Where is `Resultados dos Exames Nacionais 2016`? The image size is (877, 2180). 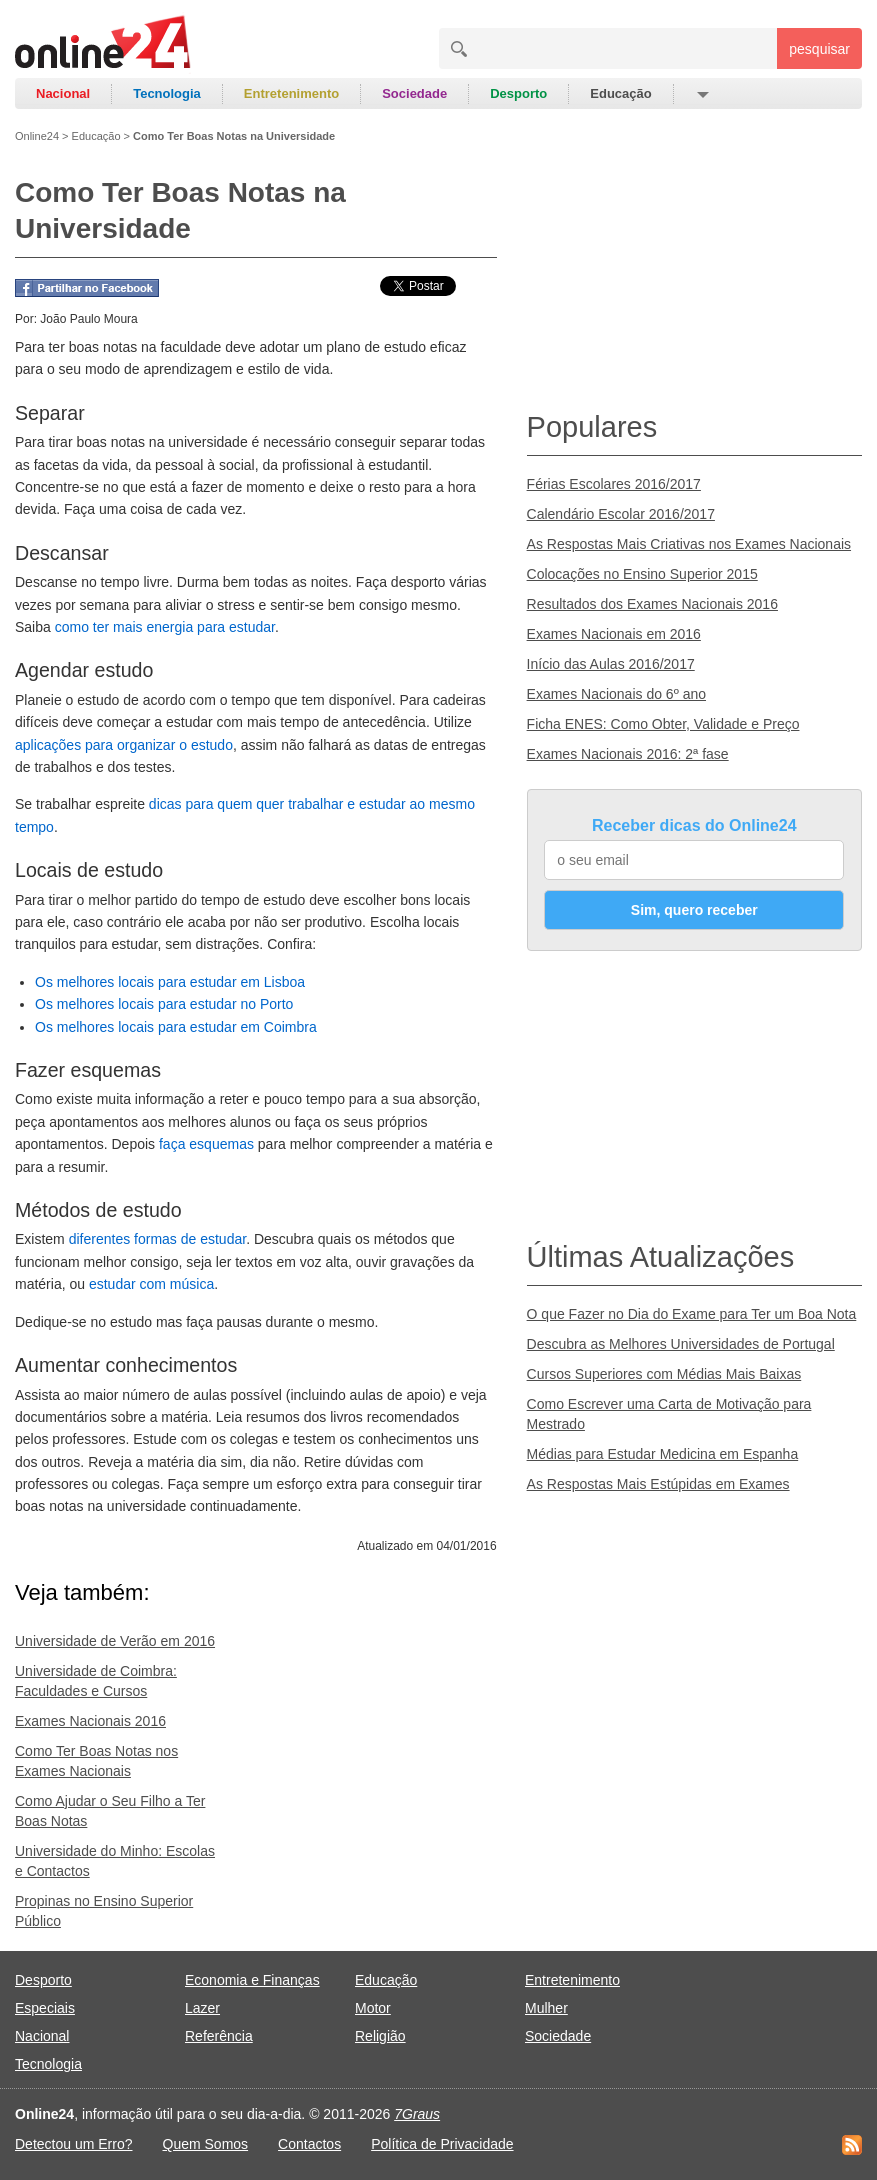 Resultados dos Exames Nacionais 2016 is located at coordinates (652, 604).